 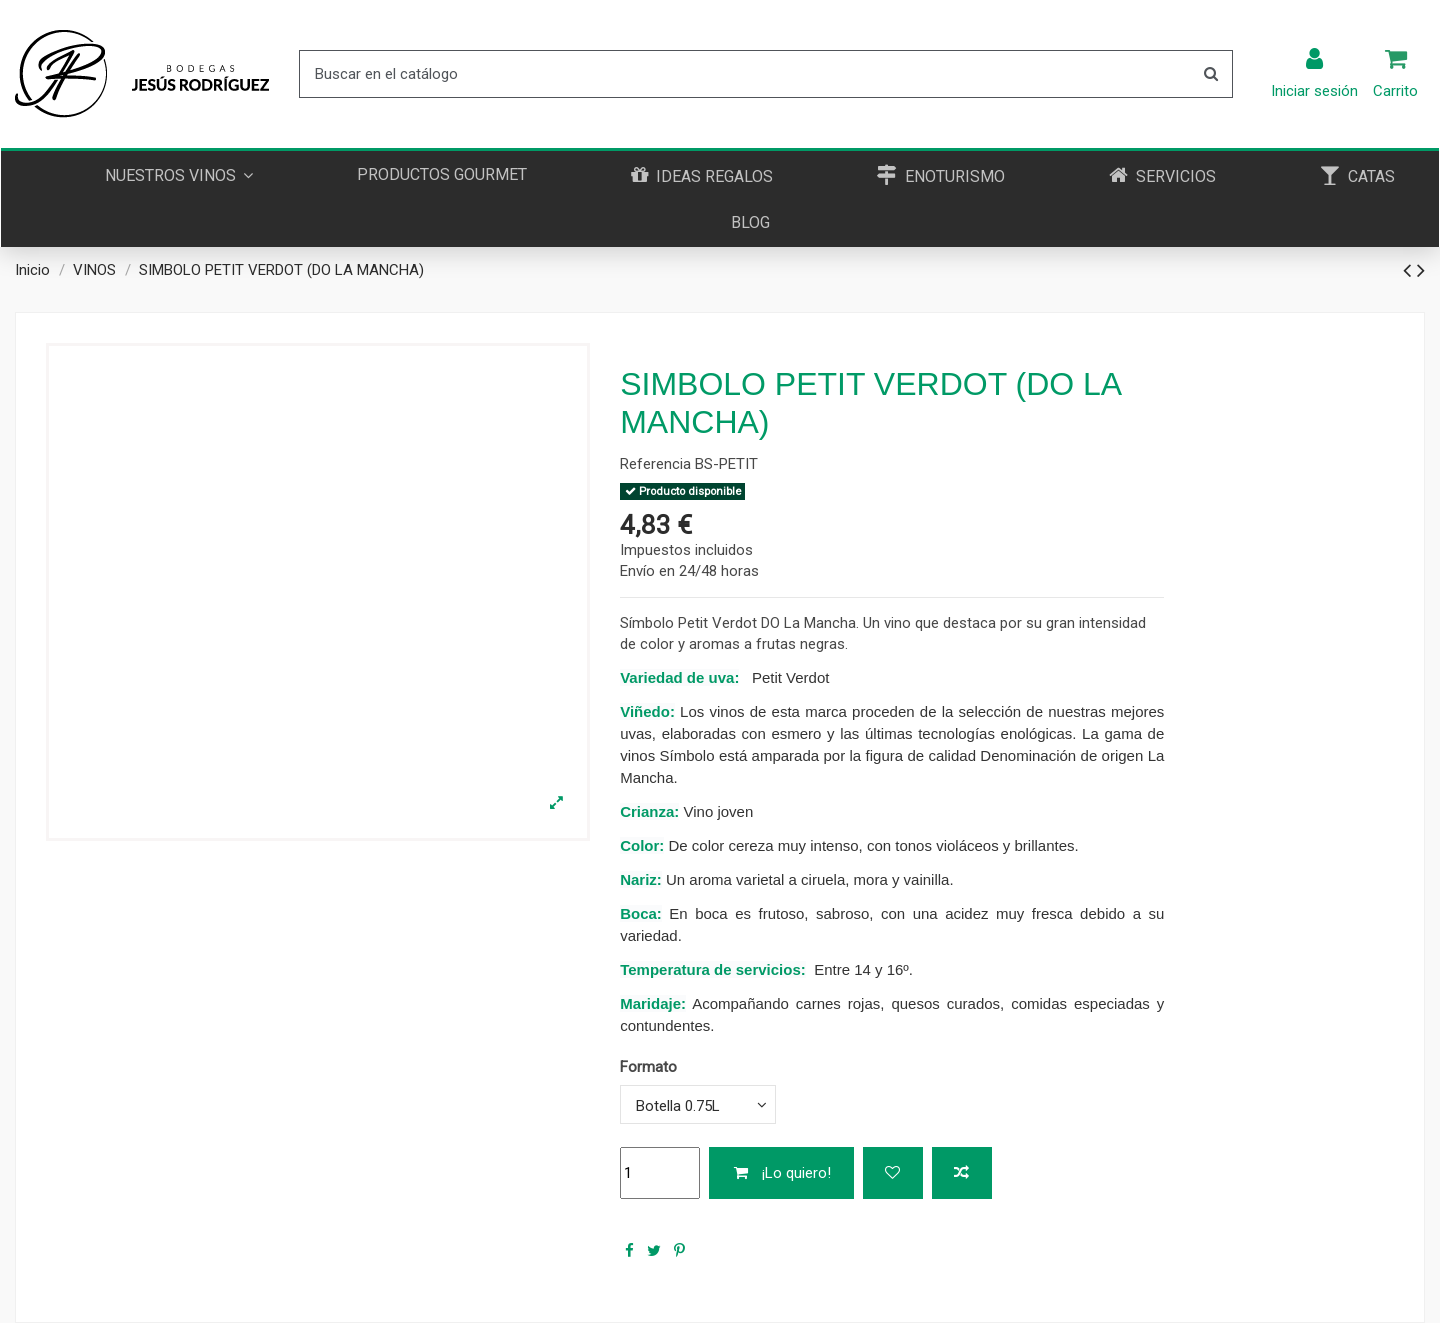 I want to click on ¡Lo quiero!, so click(x=782, y=1173).